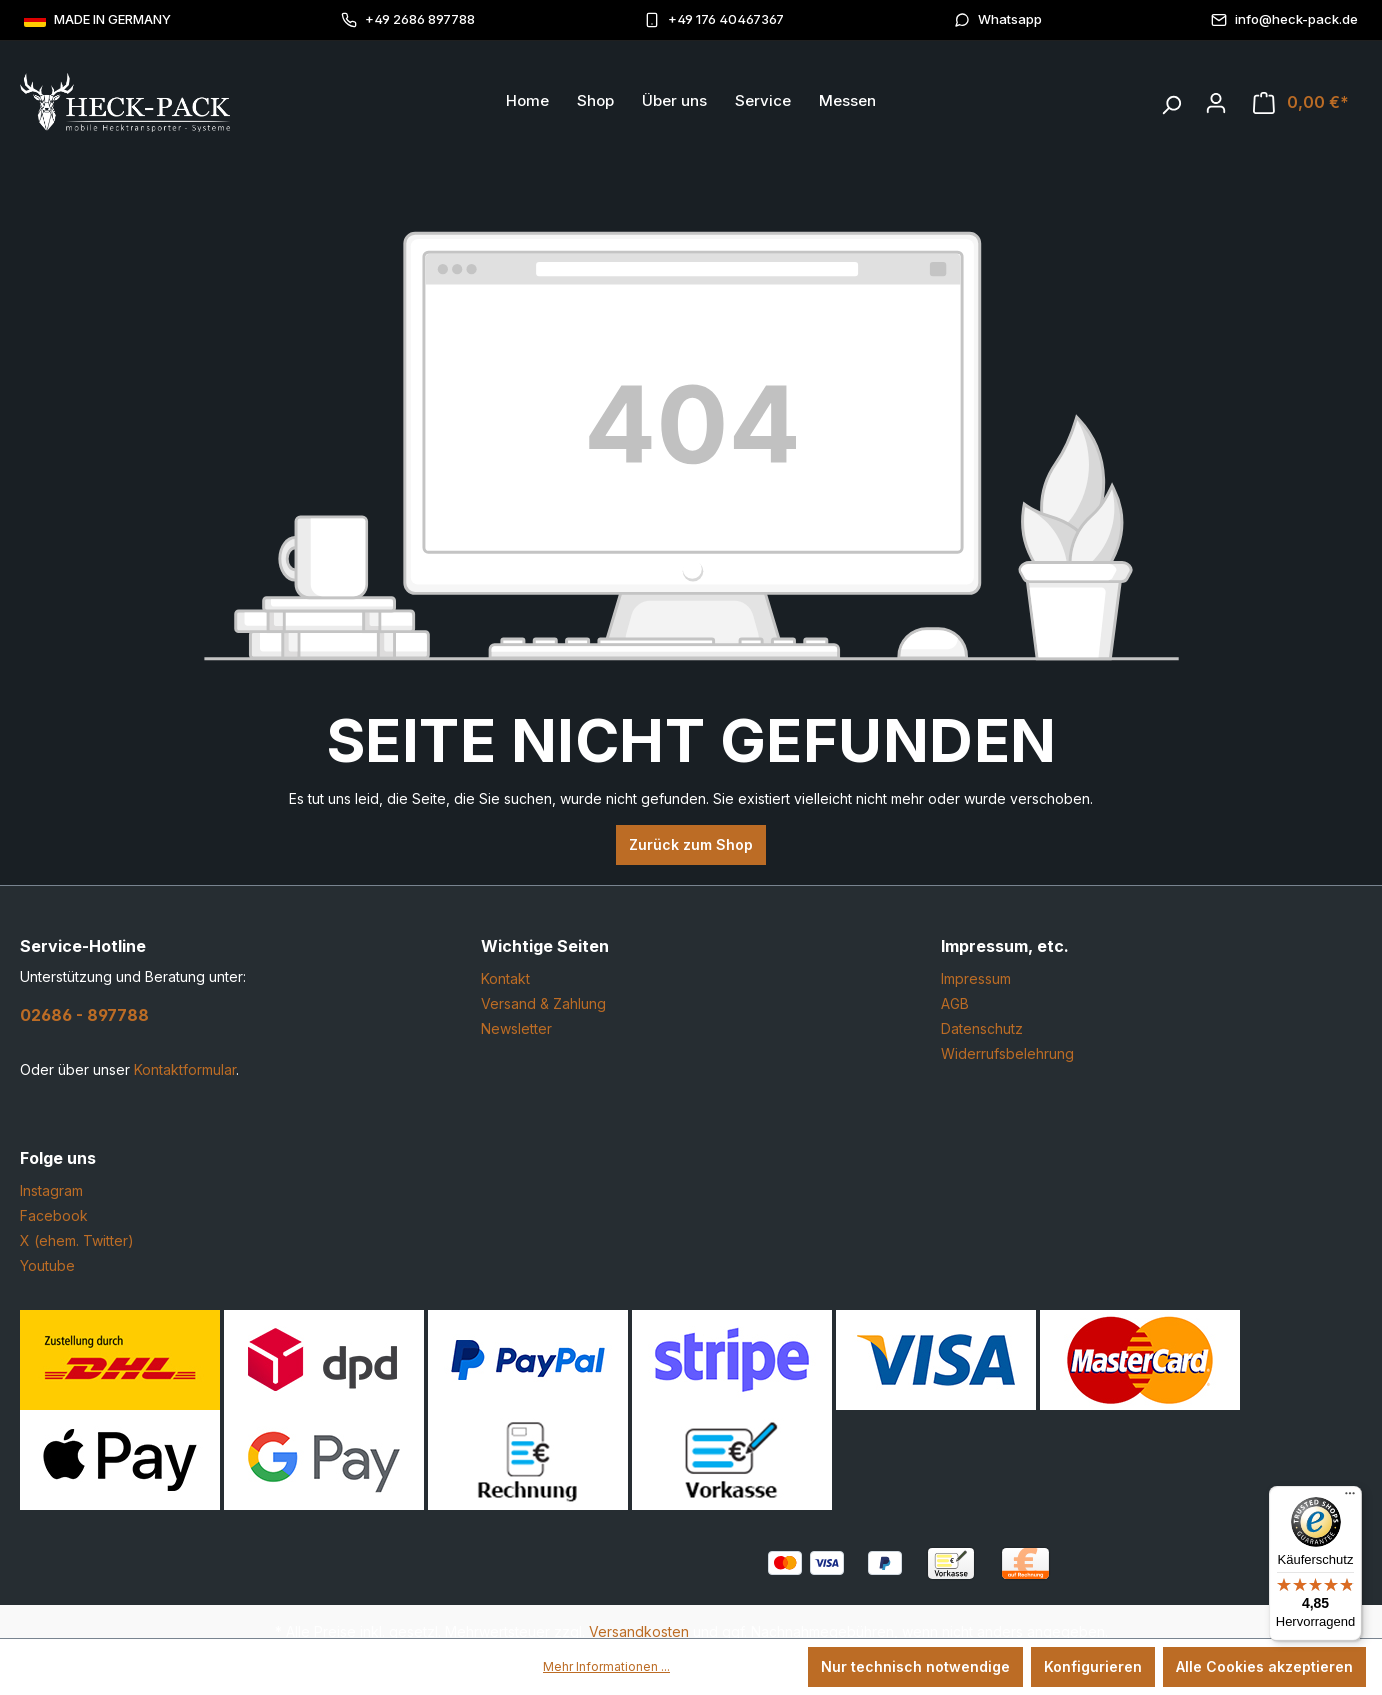  Describe the element at coordinates (606, 1666) in the screenshot. I see `Mehr Informationen ...` at that location.